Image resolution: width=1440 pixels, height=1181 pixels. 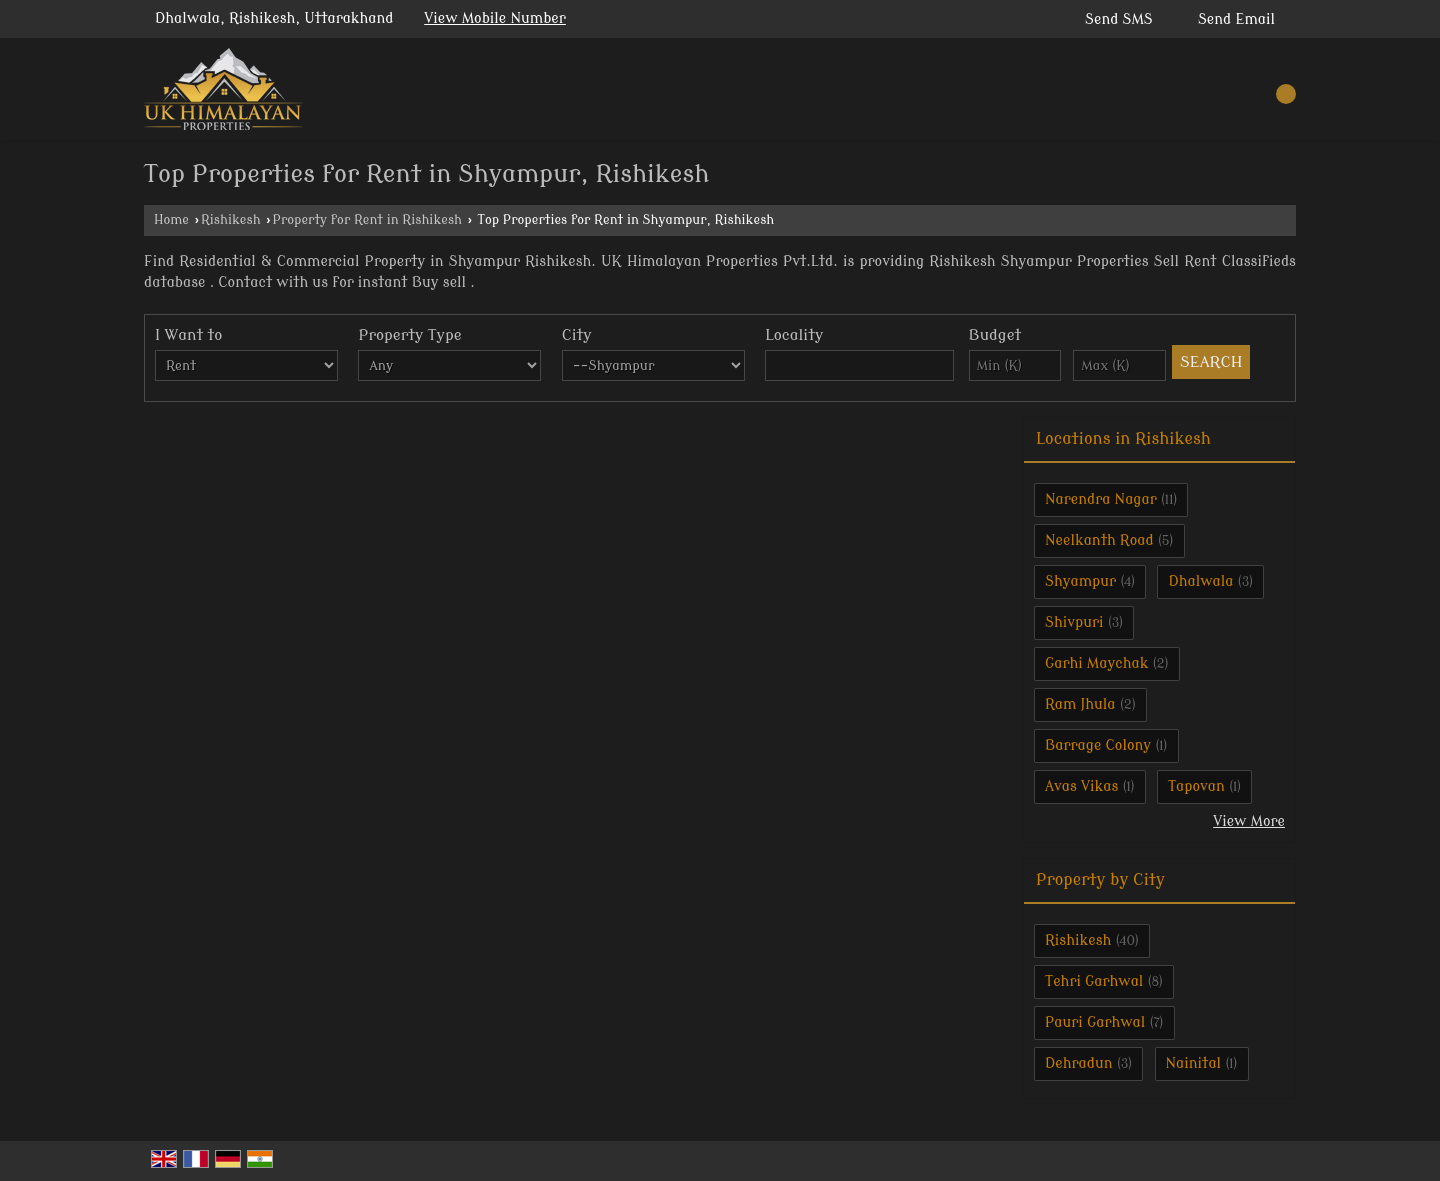 What do you see at coordinates (1095, 1022) in the screenshot?
I see `Pauri Garhwal` at bounding box center [1095, 1022].